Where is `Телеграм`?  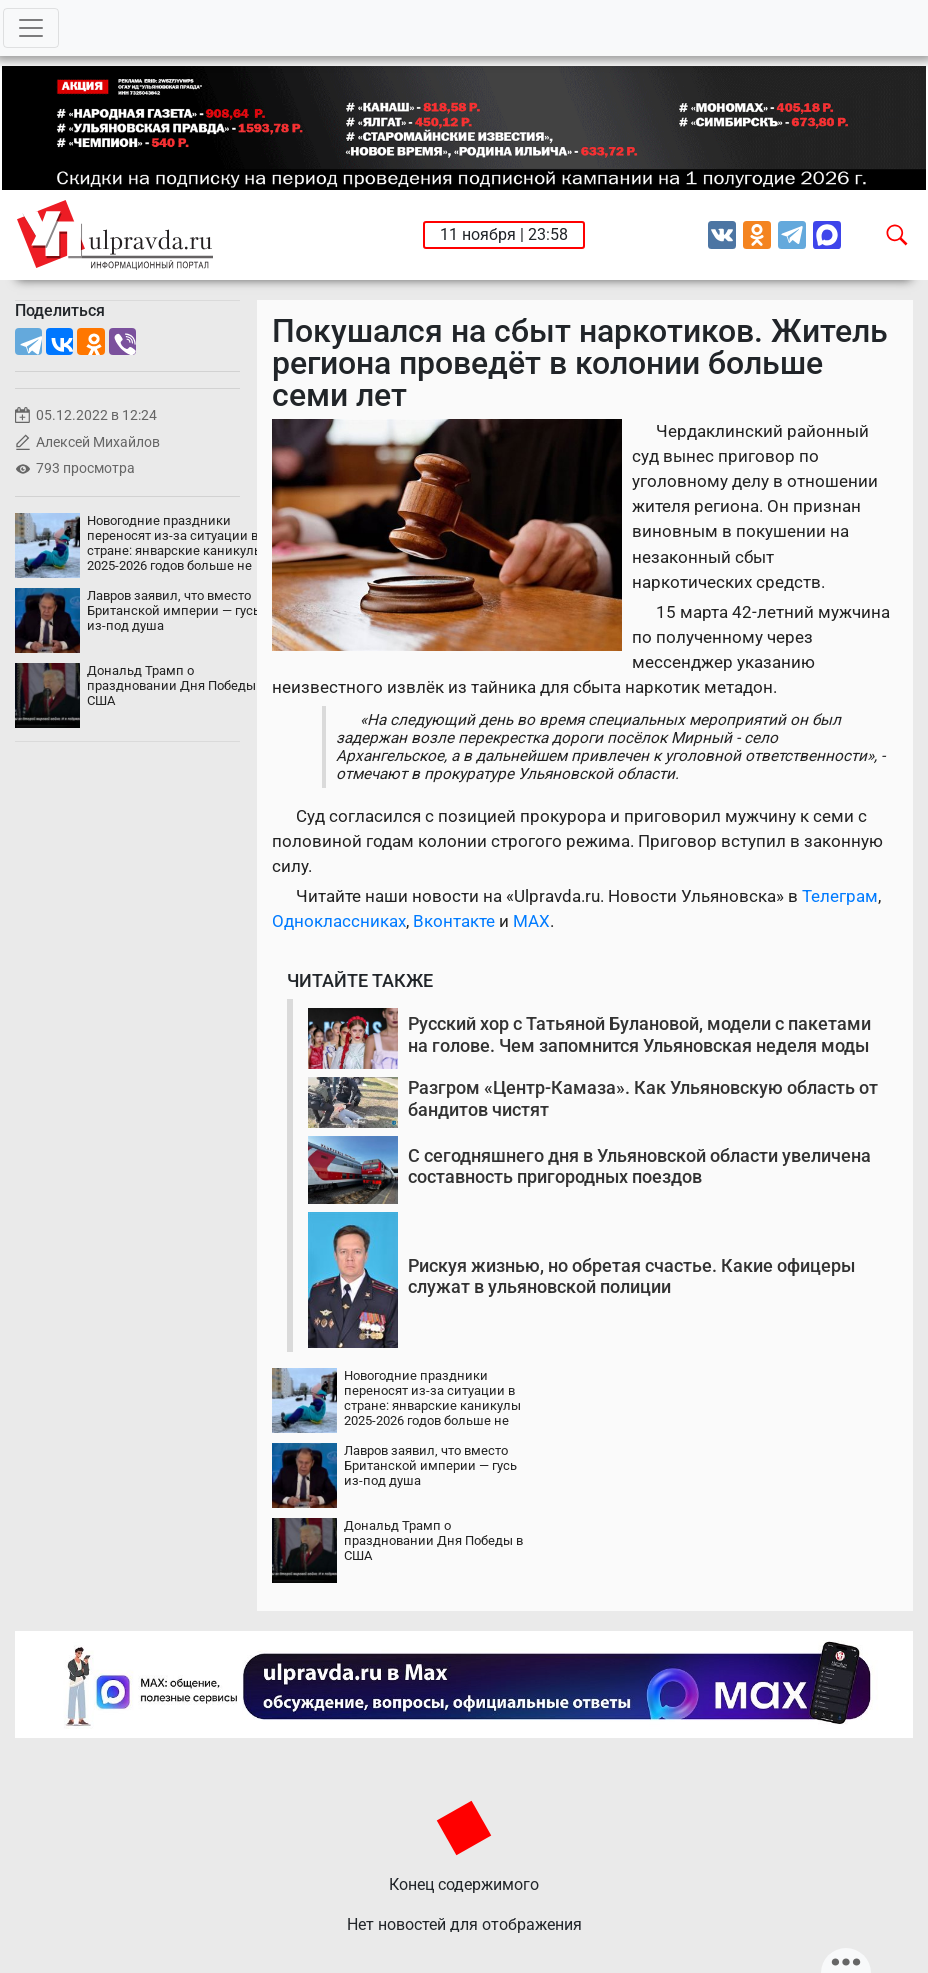 Телеграм is located at coordinates (840, 896).